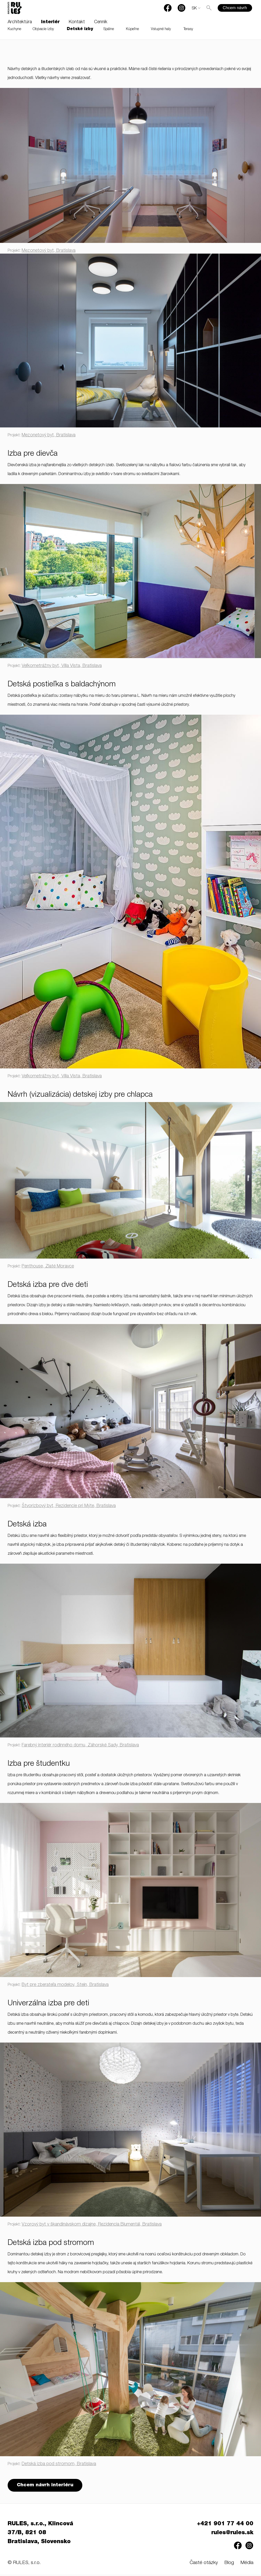  Describe the element at coordinates (77, 22) in the screenshot. I see `Kontakt` at that location.